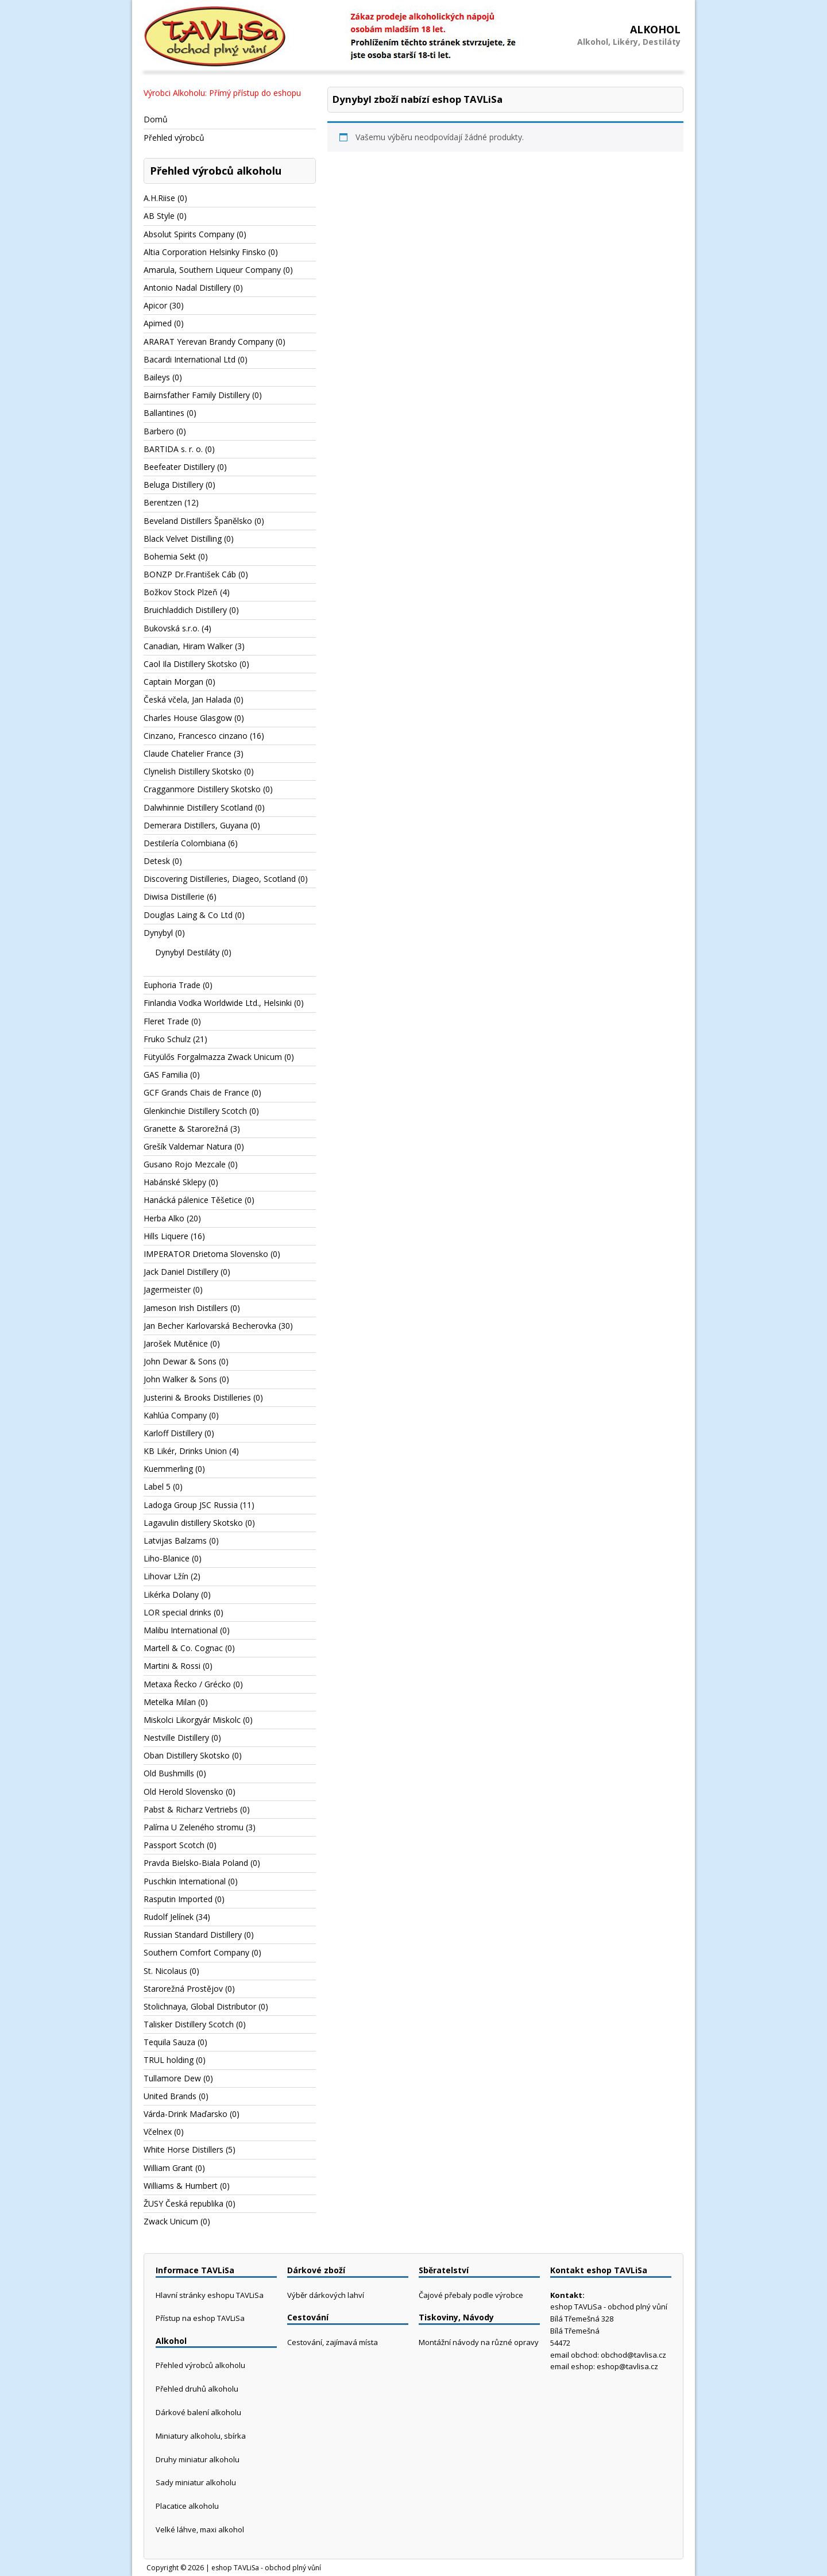 Image resolution: width=827 pixels, height=2576 pixels. I want to click on Přehled výrobců alkoholu, so click(200, 2365).